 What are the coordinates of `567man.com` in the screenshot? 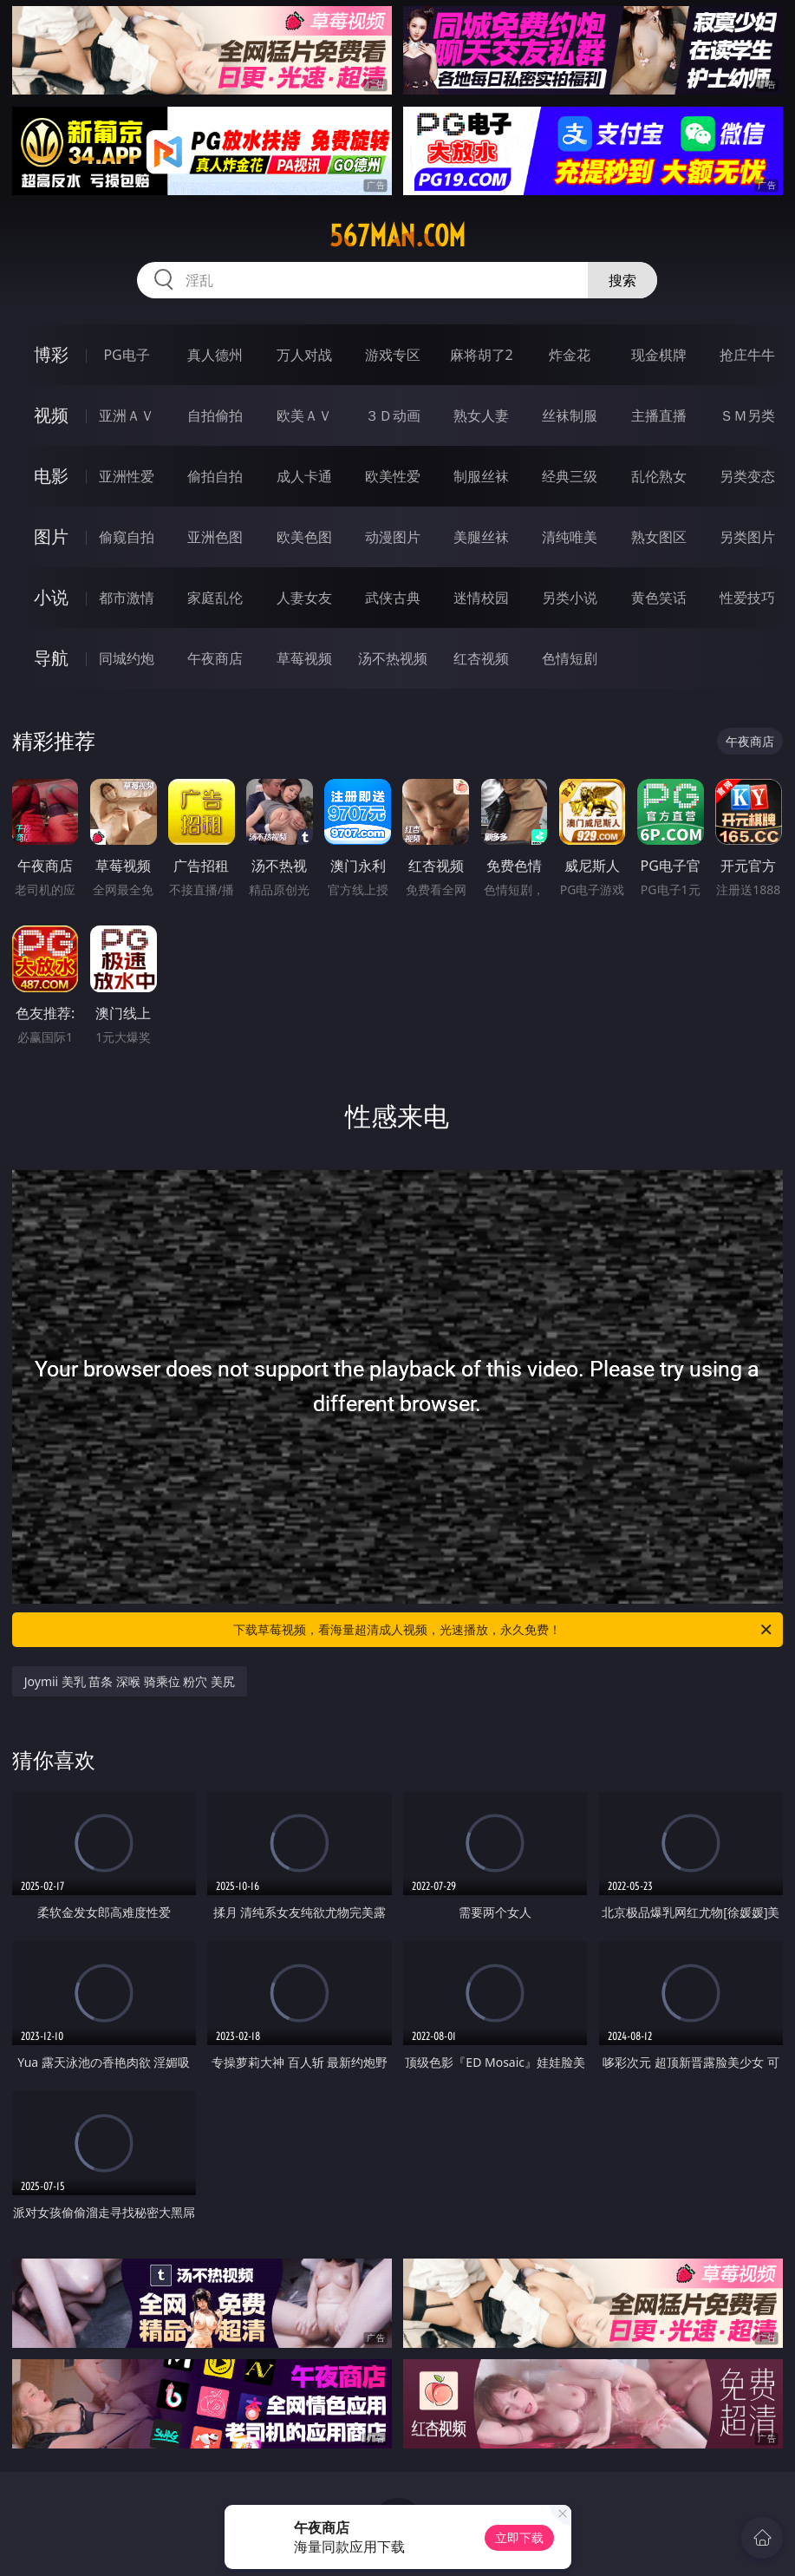 It's located at (397, 236).